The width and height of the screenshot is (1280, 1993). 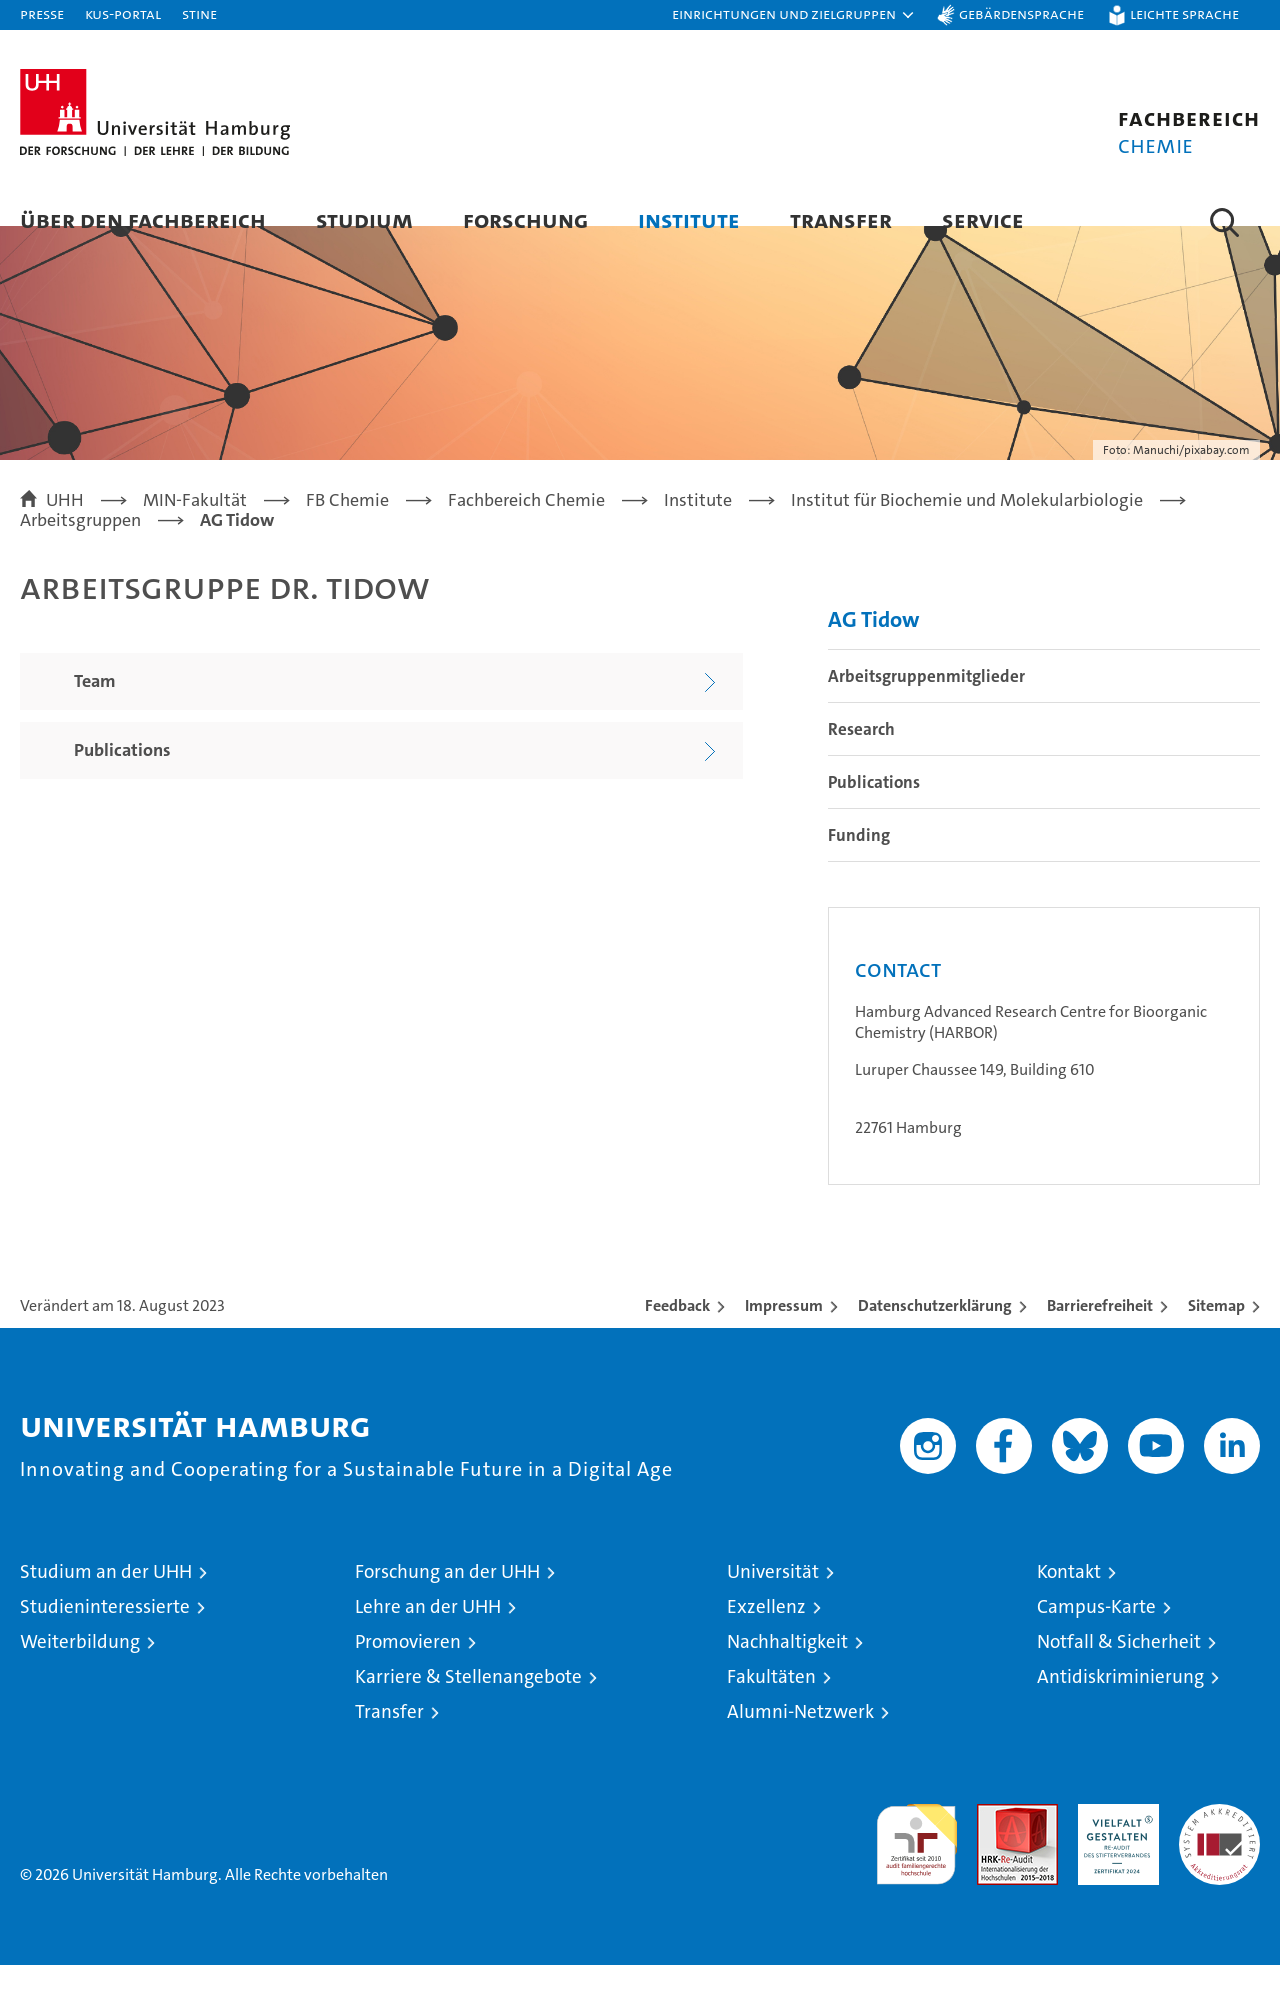 I want to click on Weiterbildung, so click(x=80, y=1669).